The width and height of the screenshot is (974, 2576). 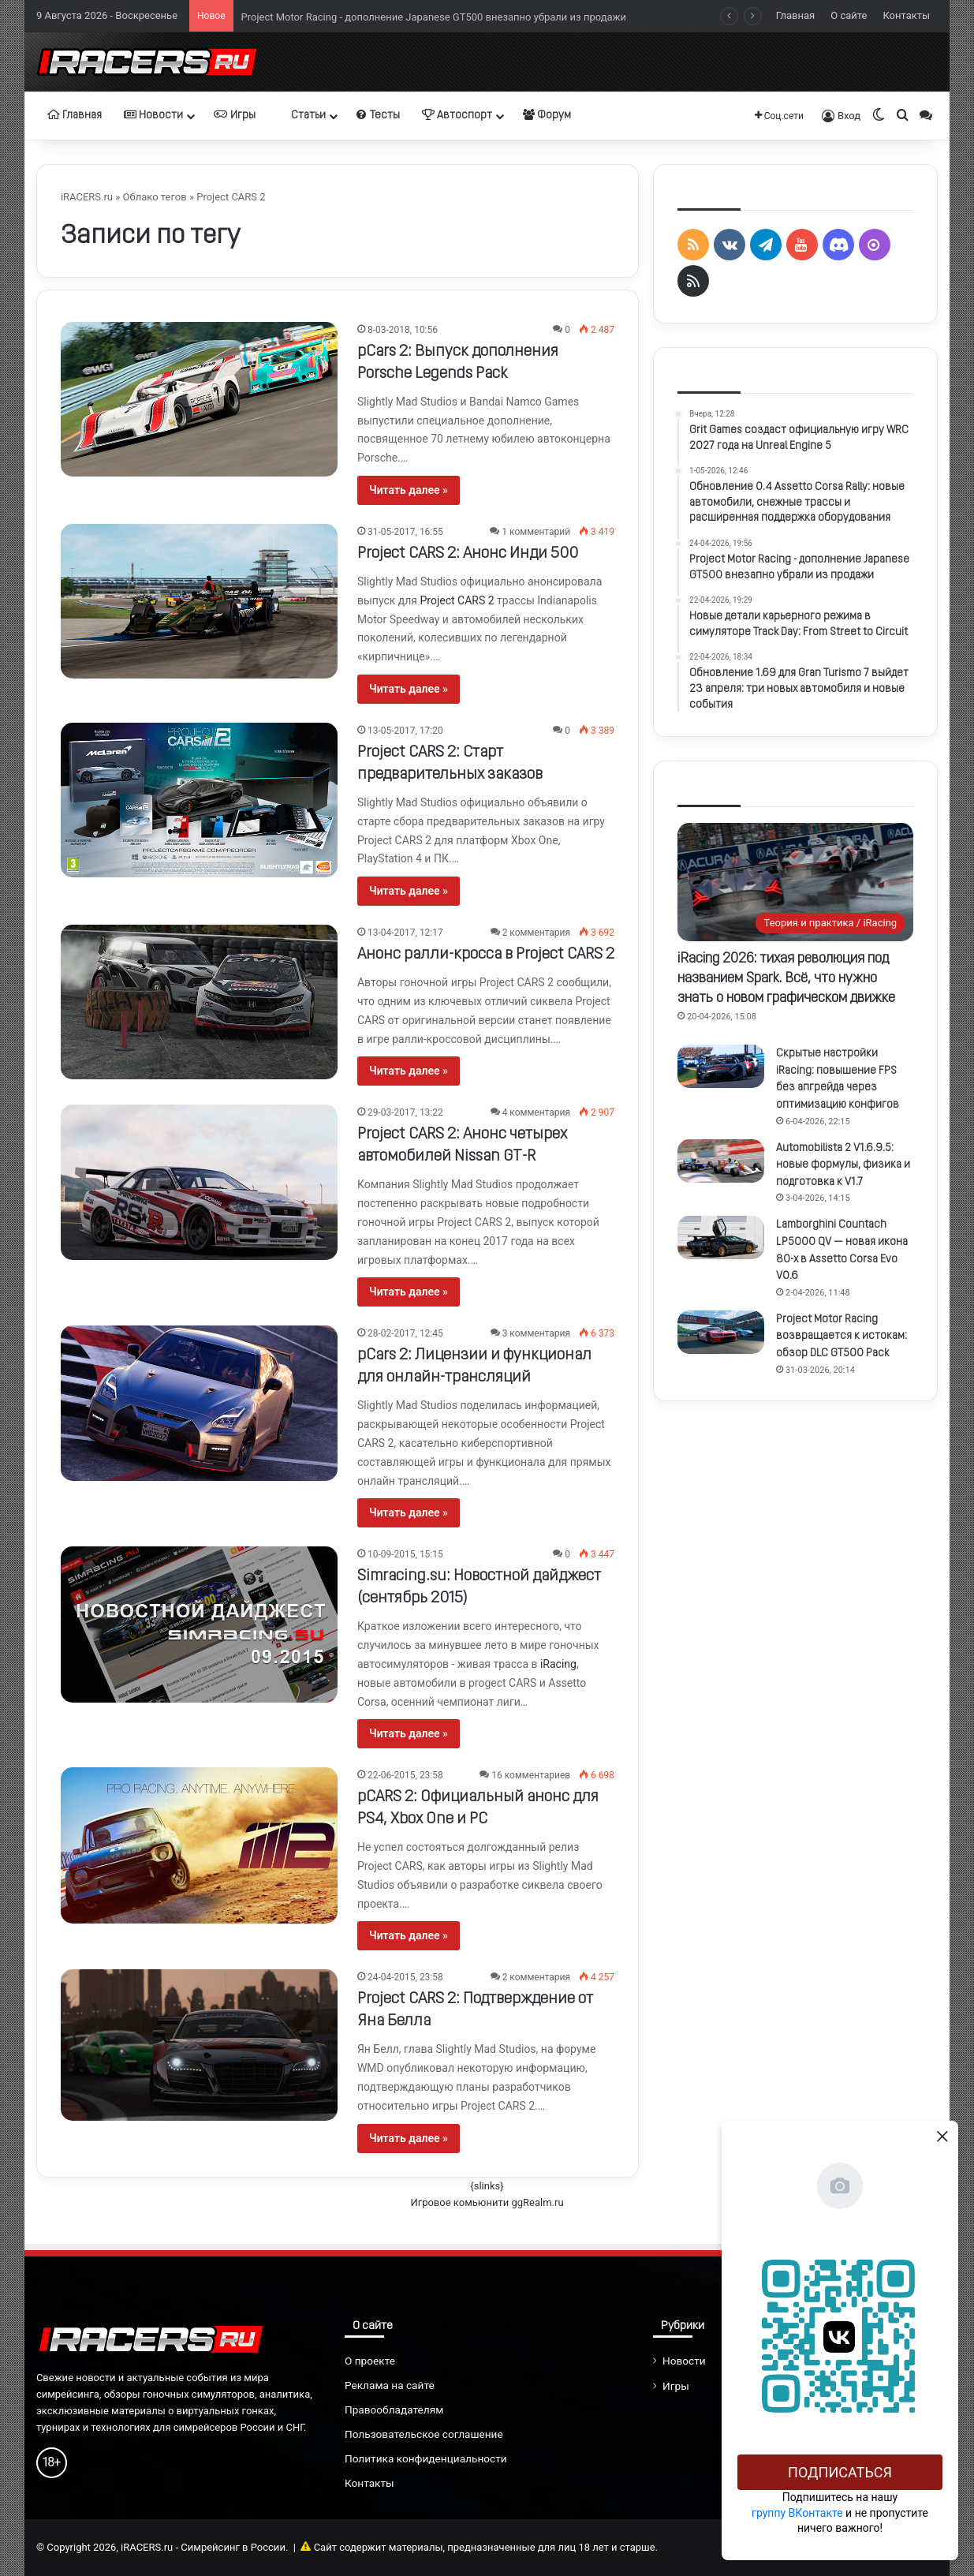 I want to click on Контакты, so click(x=906, y=15).